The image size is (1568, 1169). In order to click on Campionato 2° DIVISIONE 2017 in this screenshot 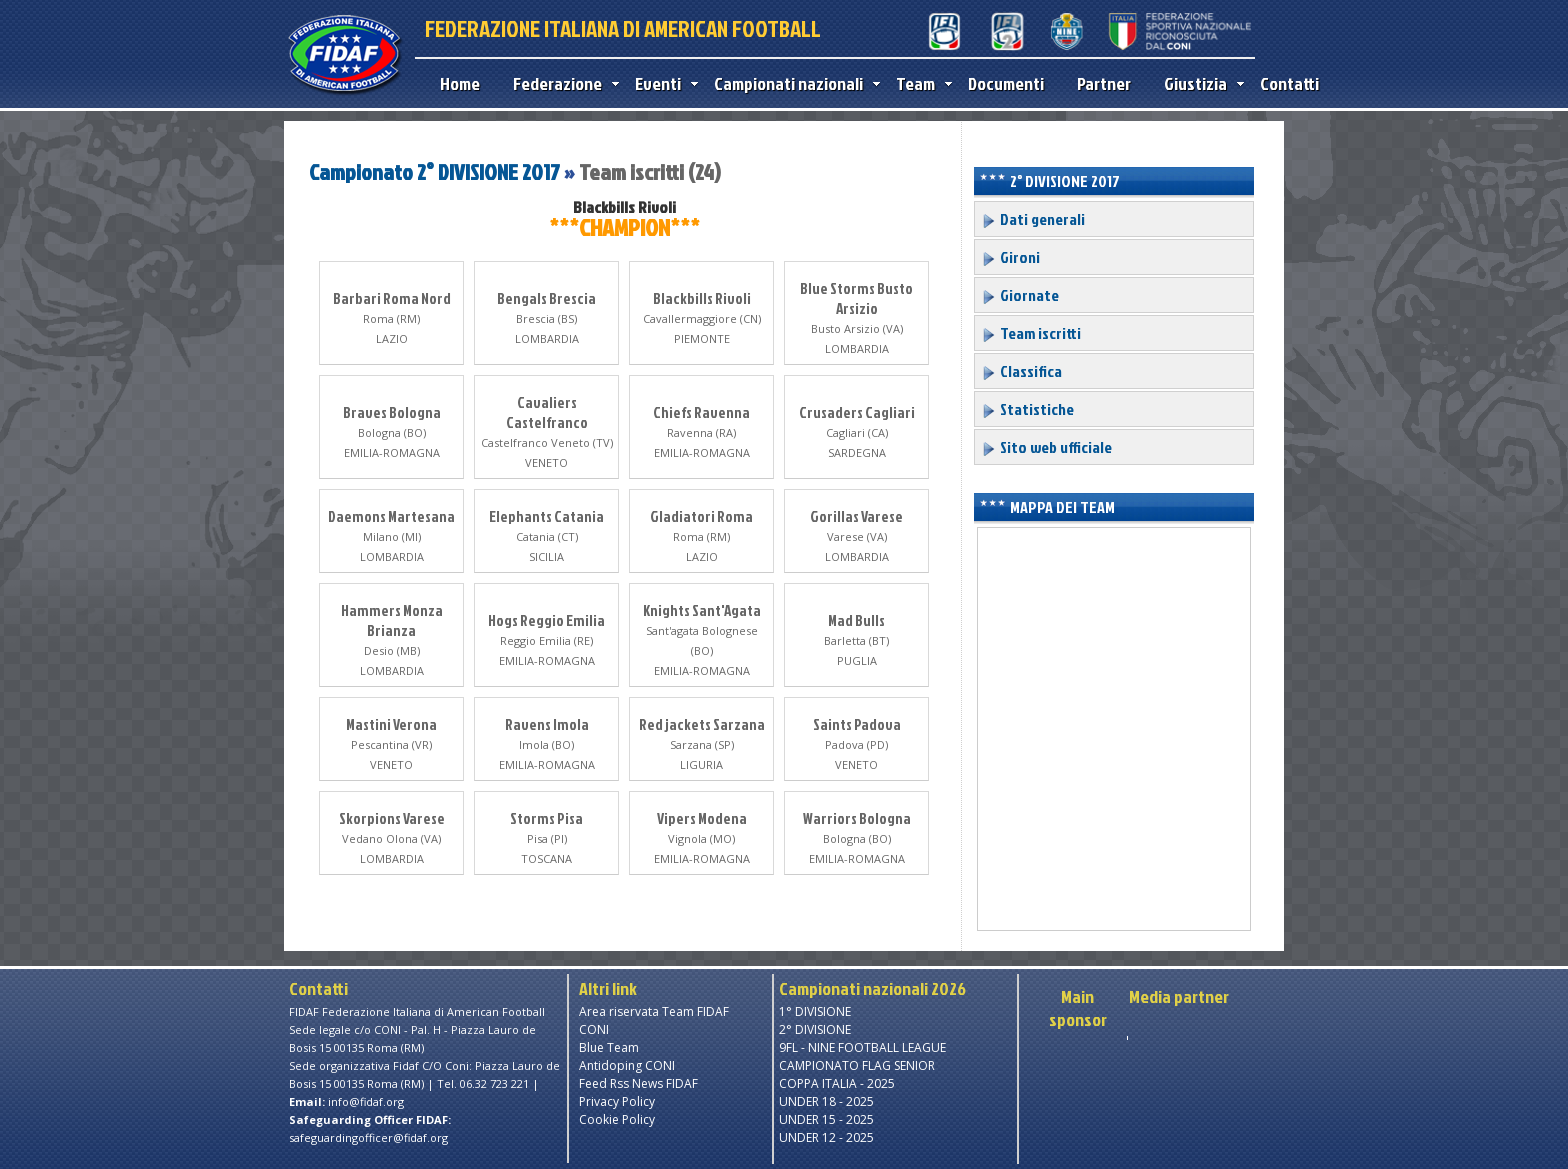, I will do `click(436, 171)`.